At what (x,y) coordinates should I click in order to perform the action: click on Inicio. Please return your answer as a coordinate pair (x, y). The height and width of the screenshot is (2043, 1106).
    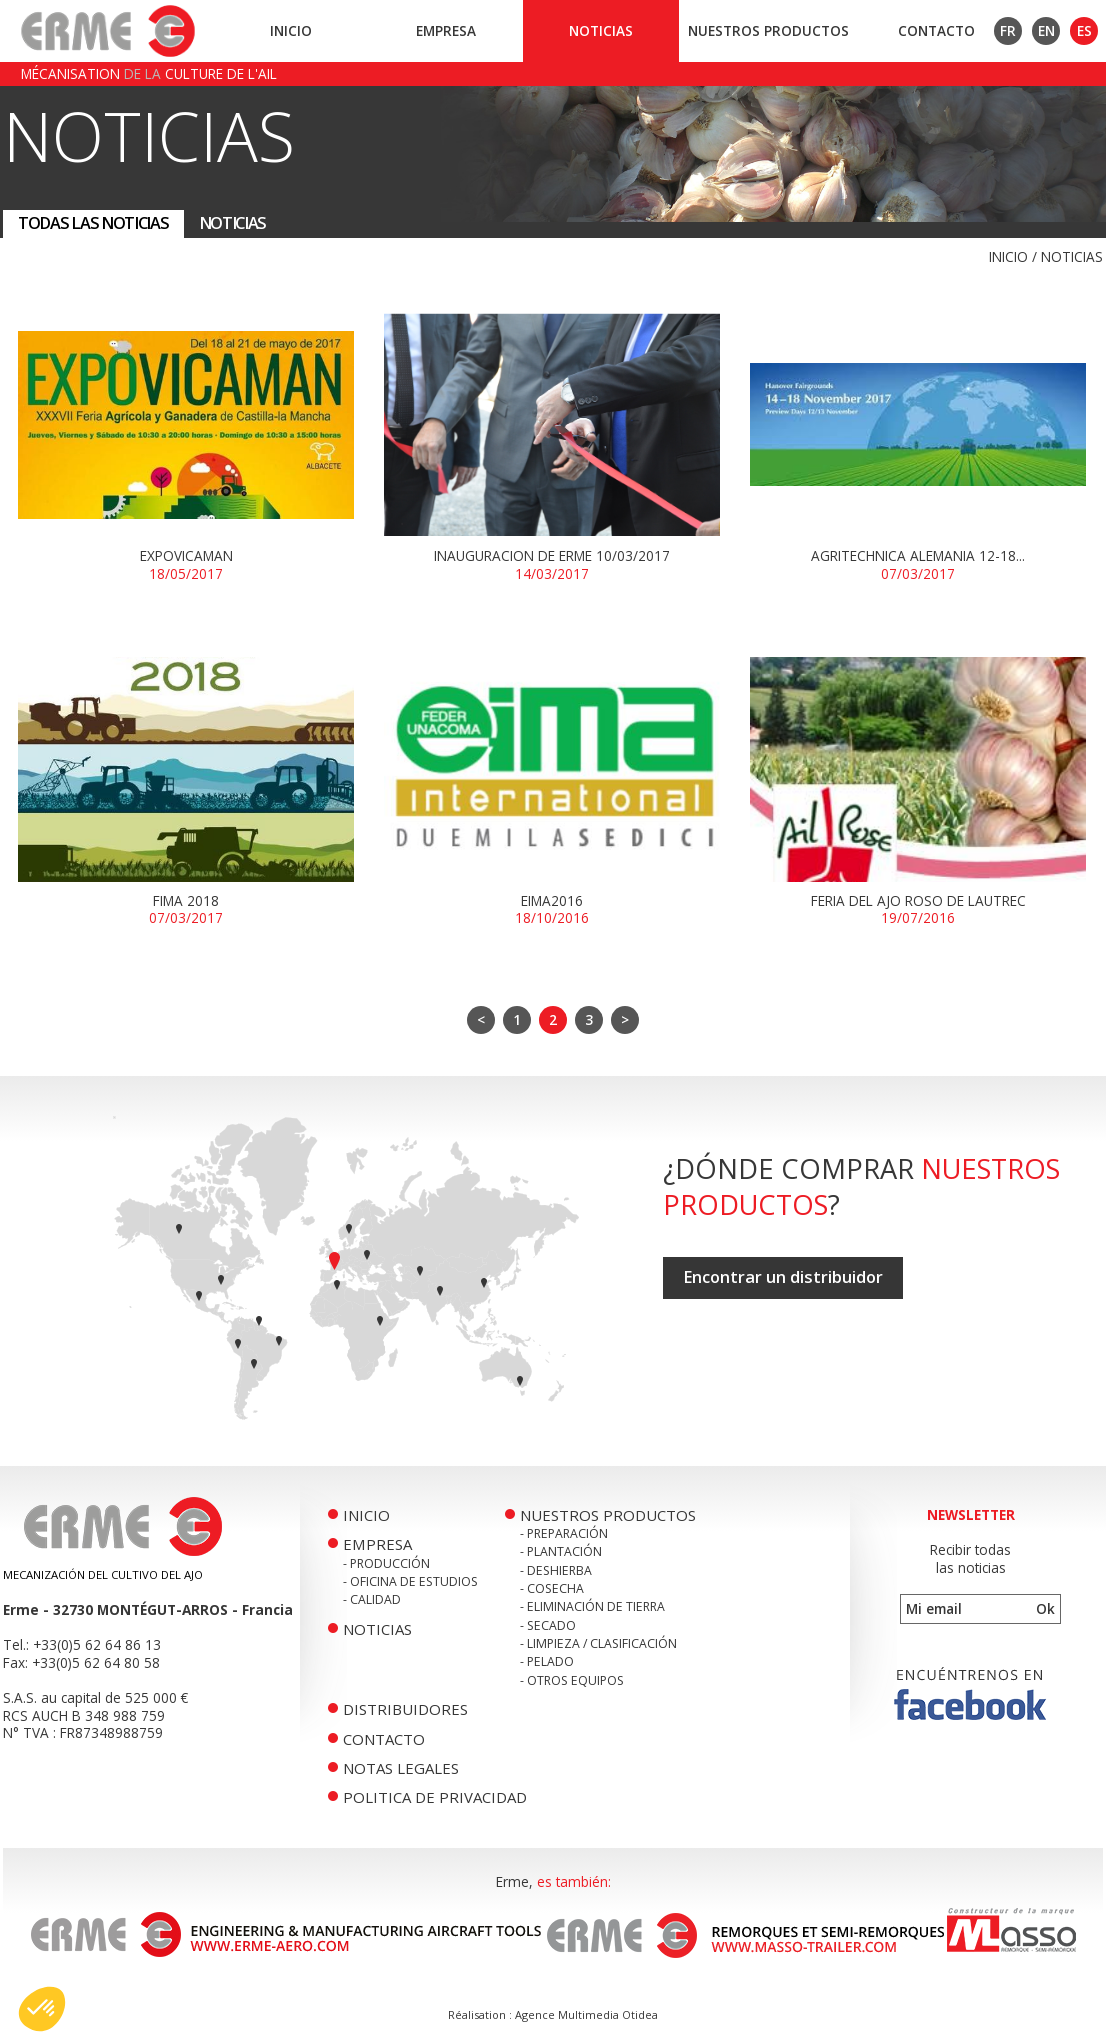
    Looking at the image, I should click on (291, 30).